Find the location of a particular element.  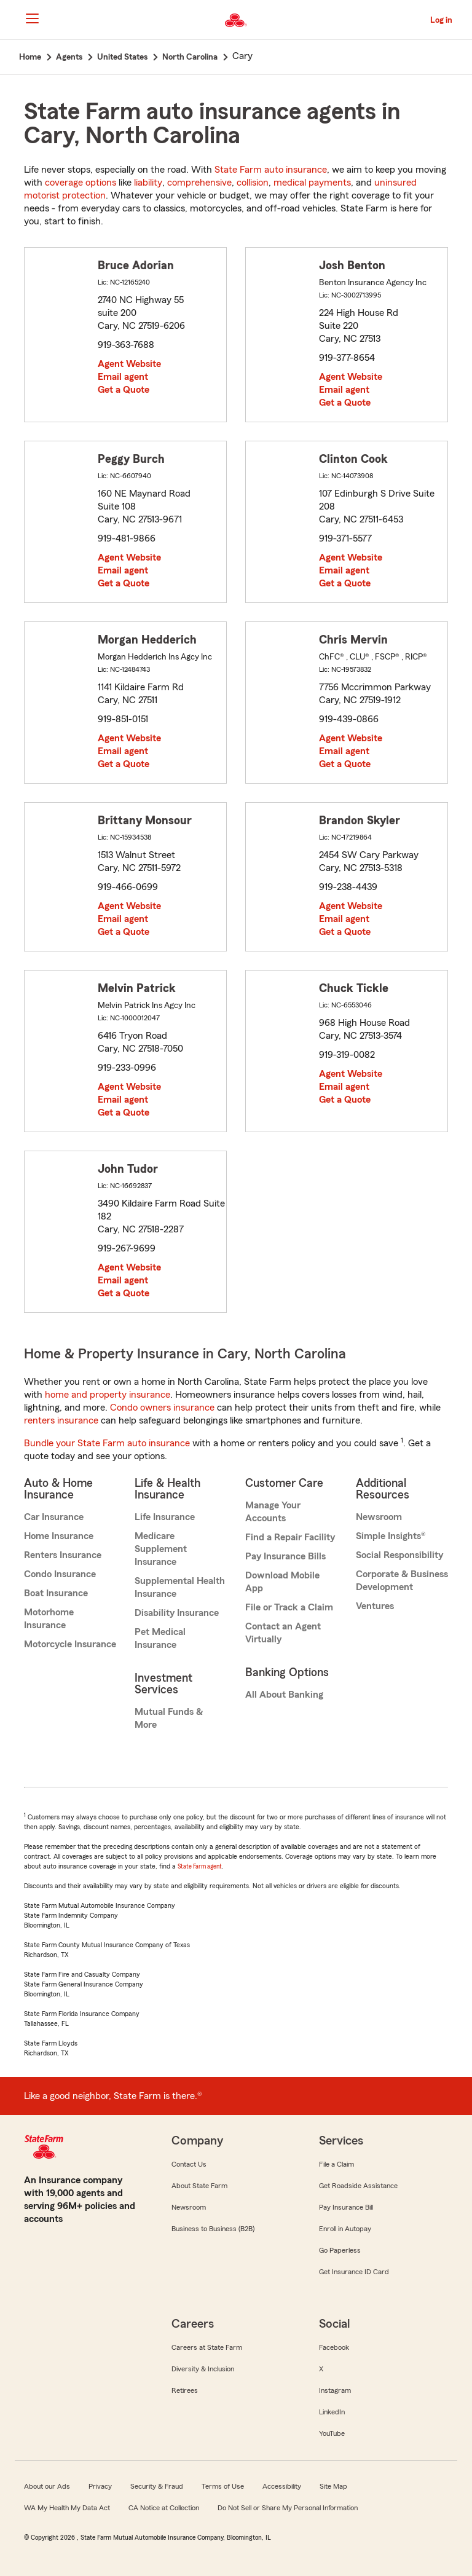

File a Claim is located at coordinates (336, 2164).